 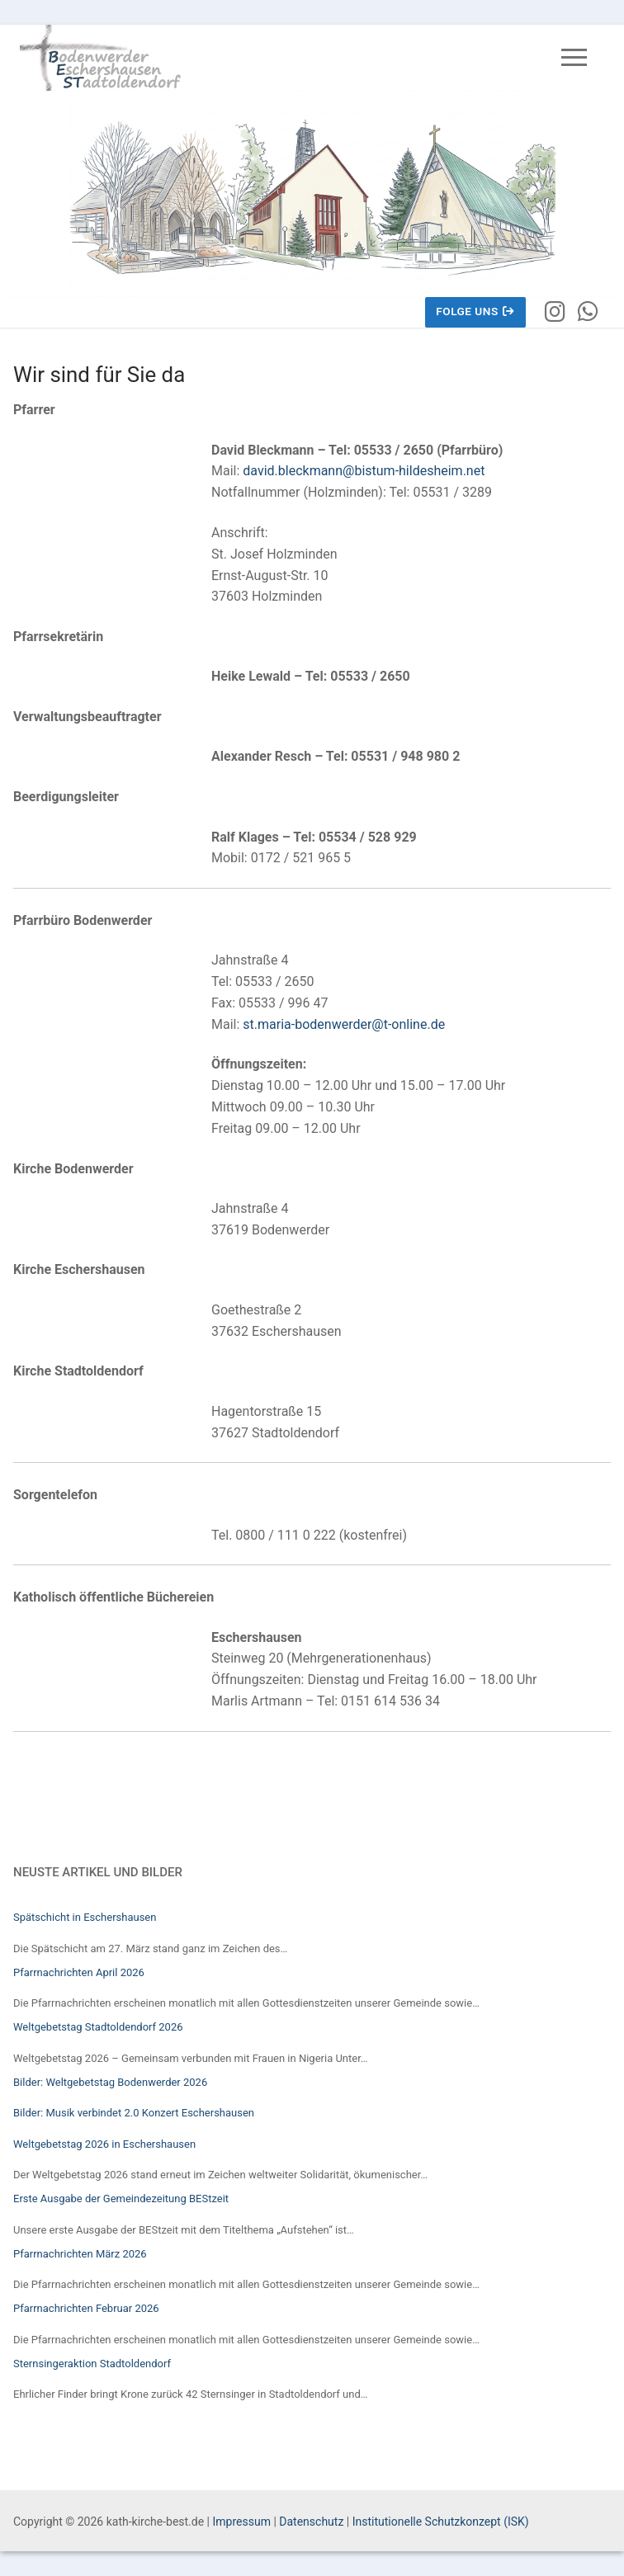 What do you see at coordinates (555, 313) in the screenshot?
I see `[Instagram]` at bounding box center [555, 313].